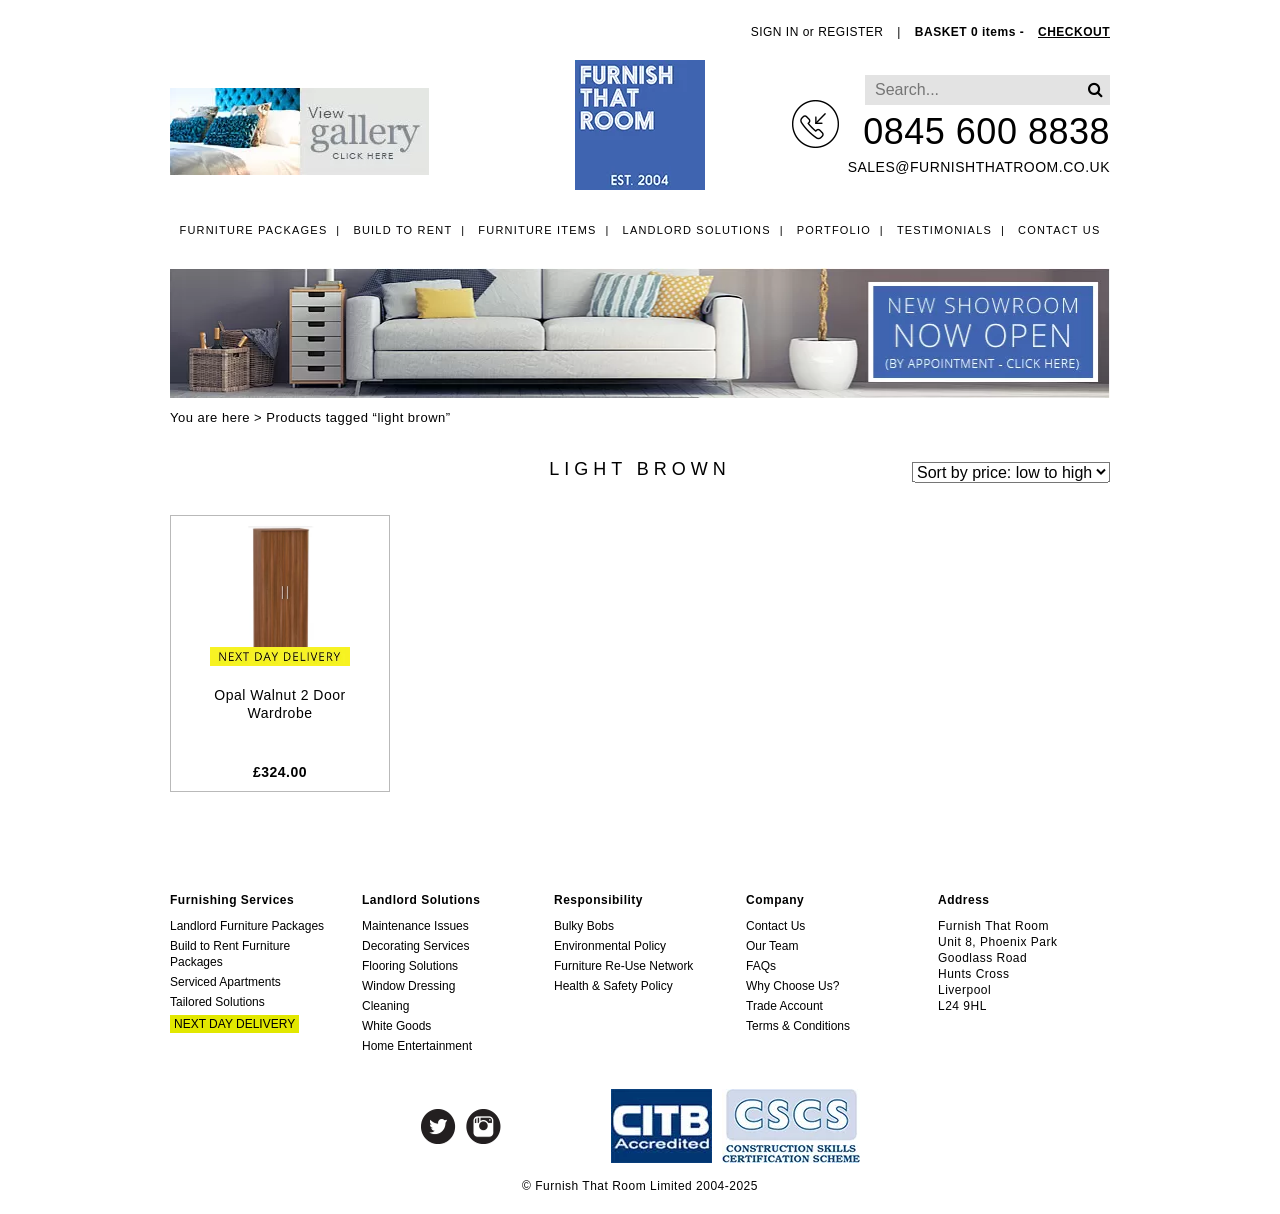 This screenshot has height=1214, width=1280. What do you see at coordinates (254, 230) in the screenshot?
I see `Furniture Packages` at bounding box center [254, 230].